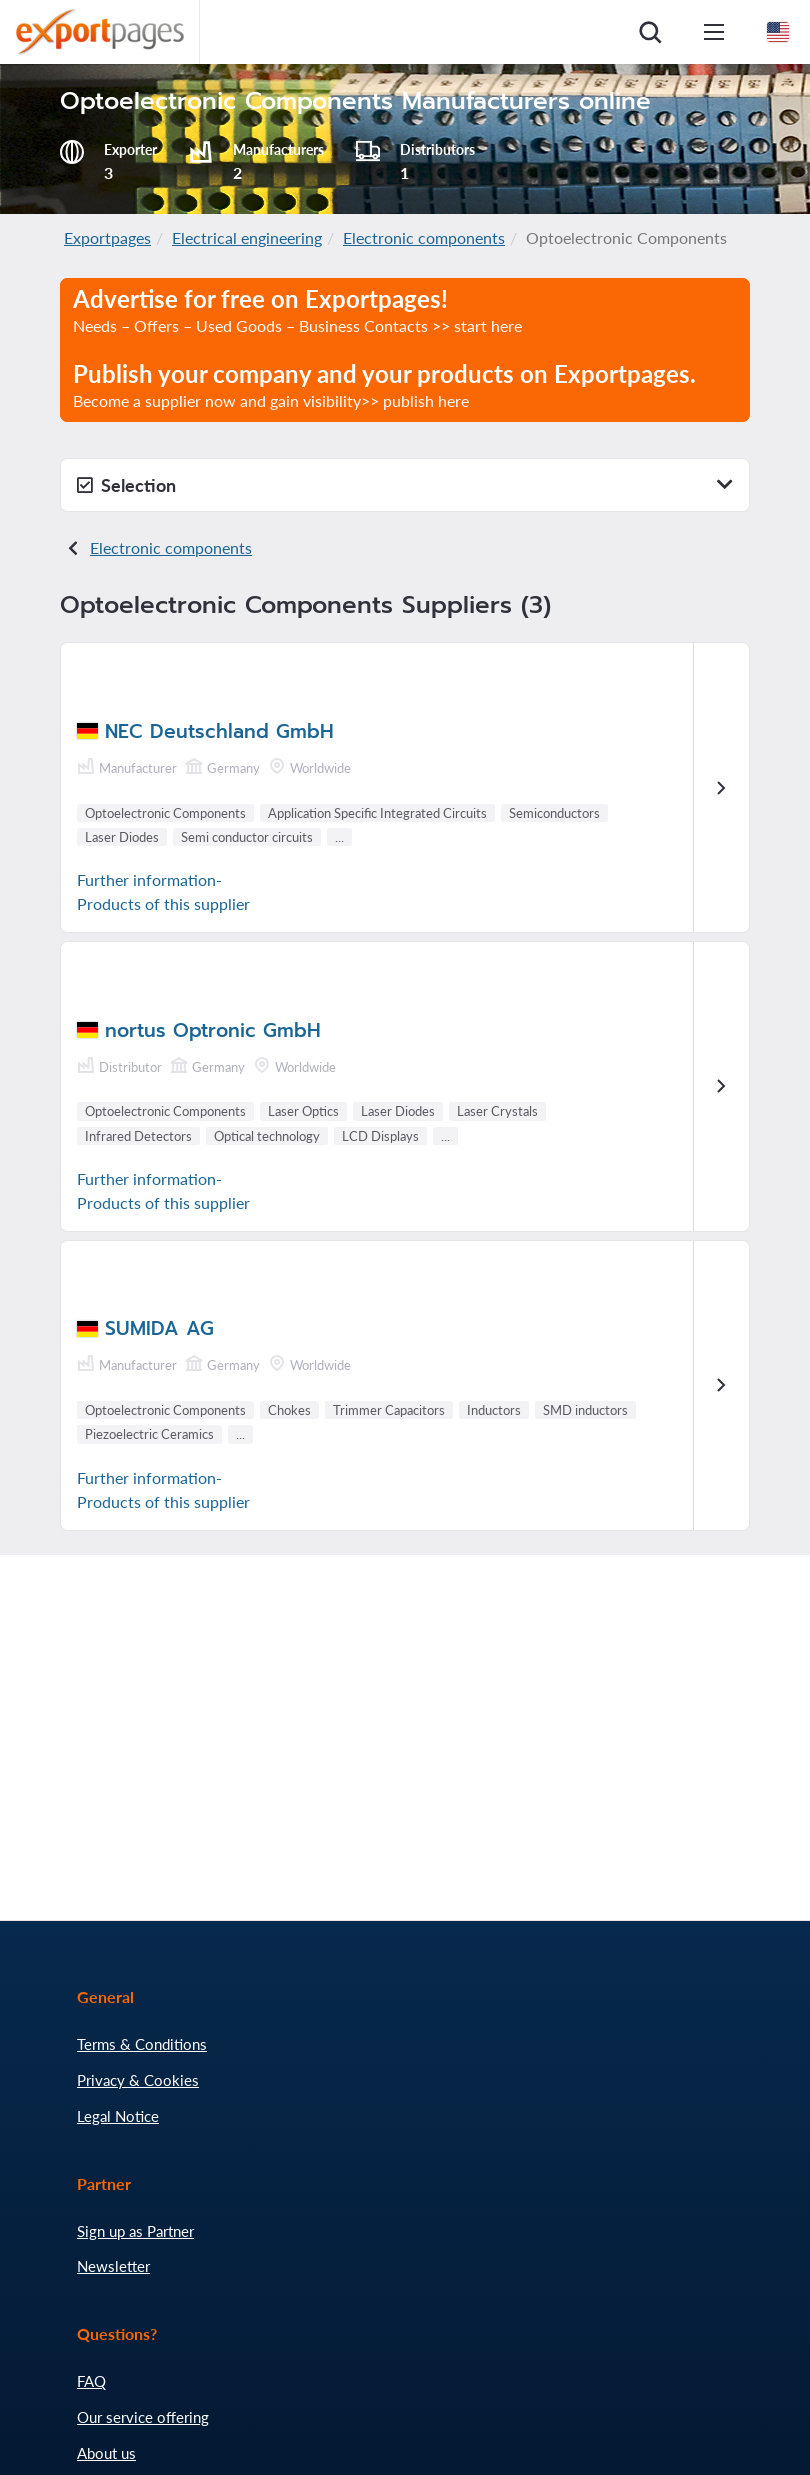 The width and height of the screenshot is (810, 2475). Describe the element at coordinates (135, 2231) in the screenshot. I see `Sign up as Partner` at that location.